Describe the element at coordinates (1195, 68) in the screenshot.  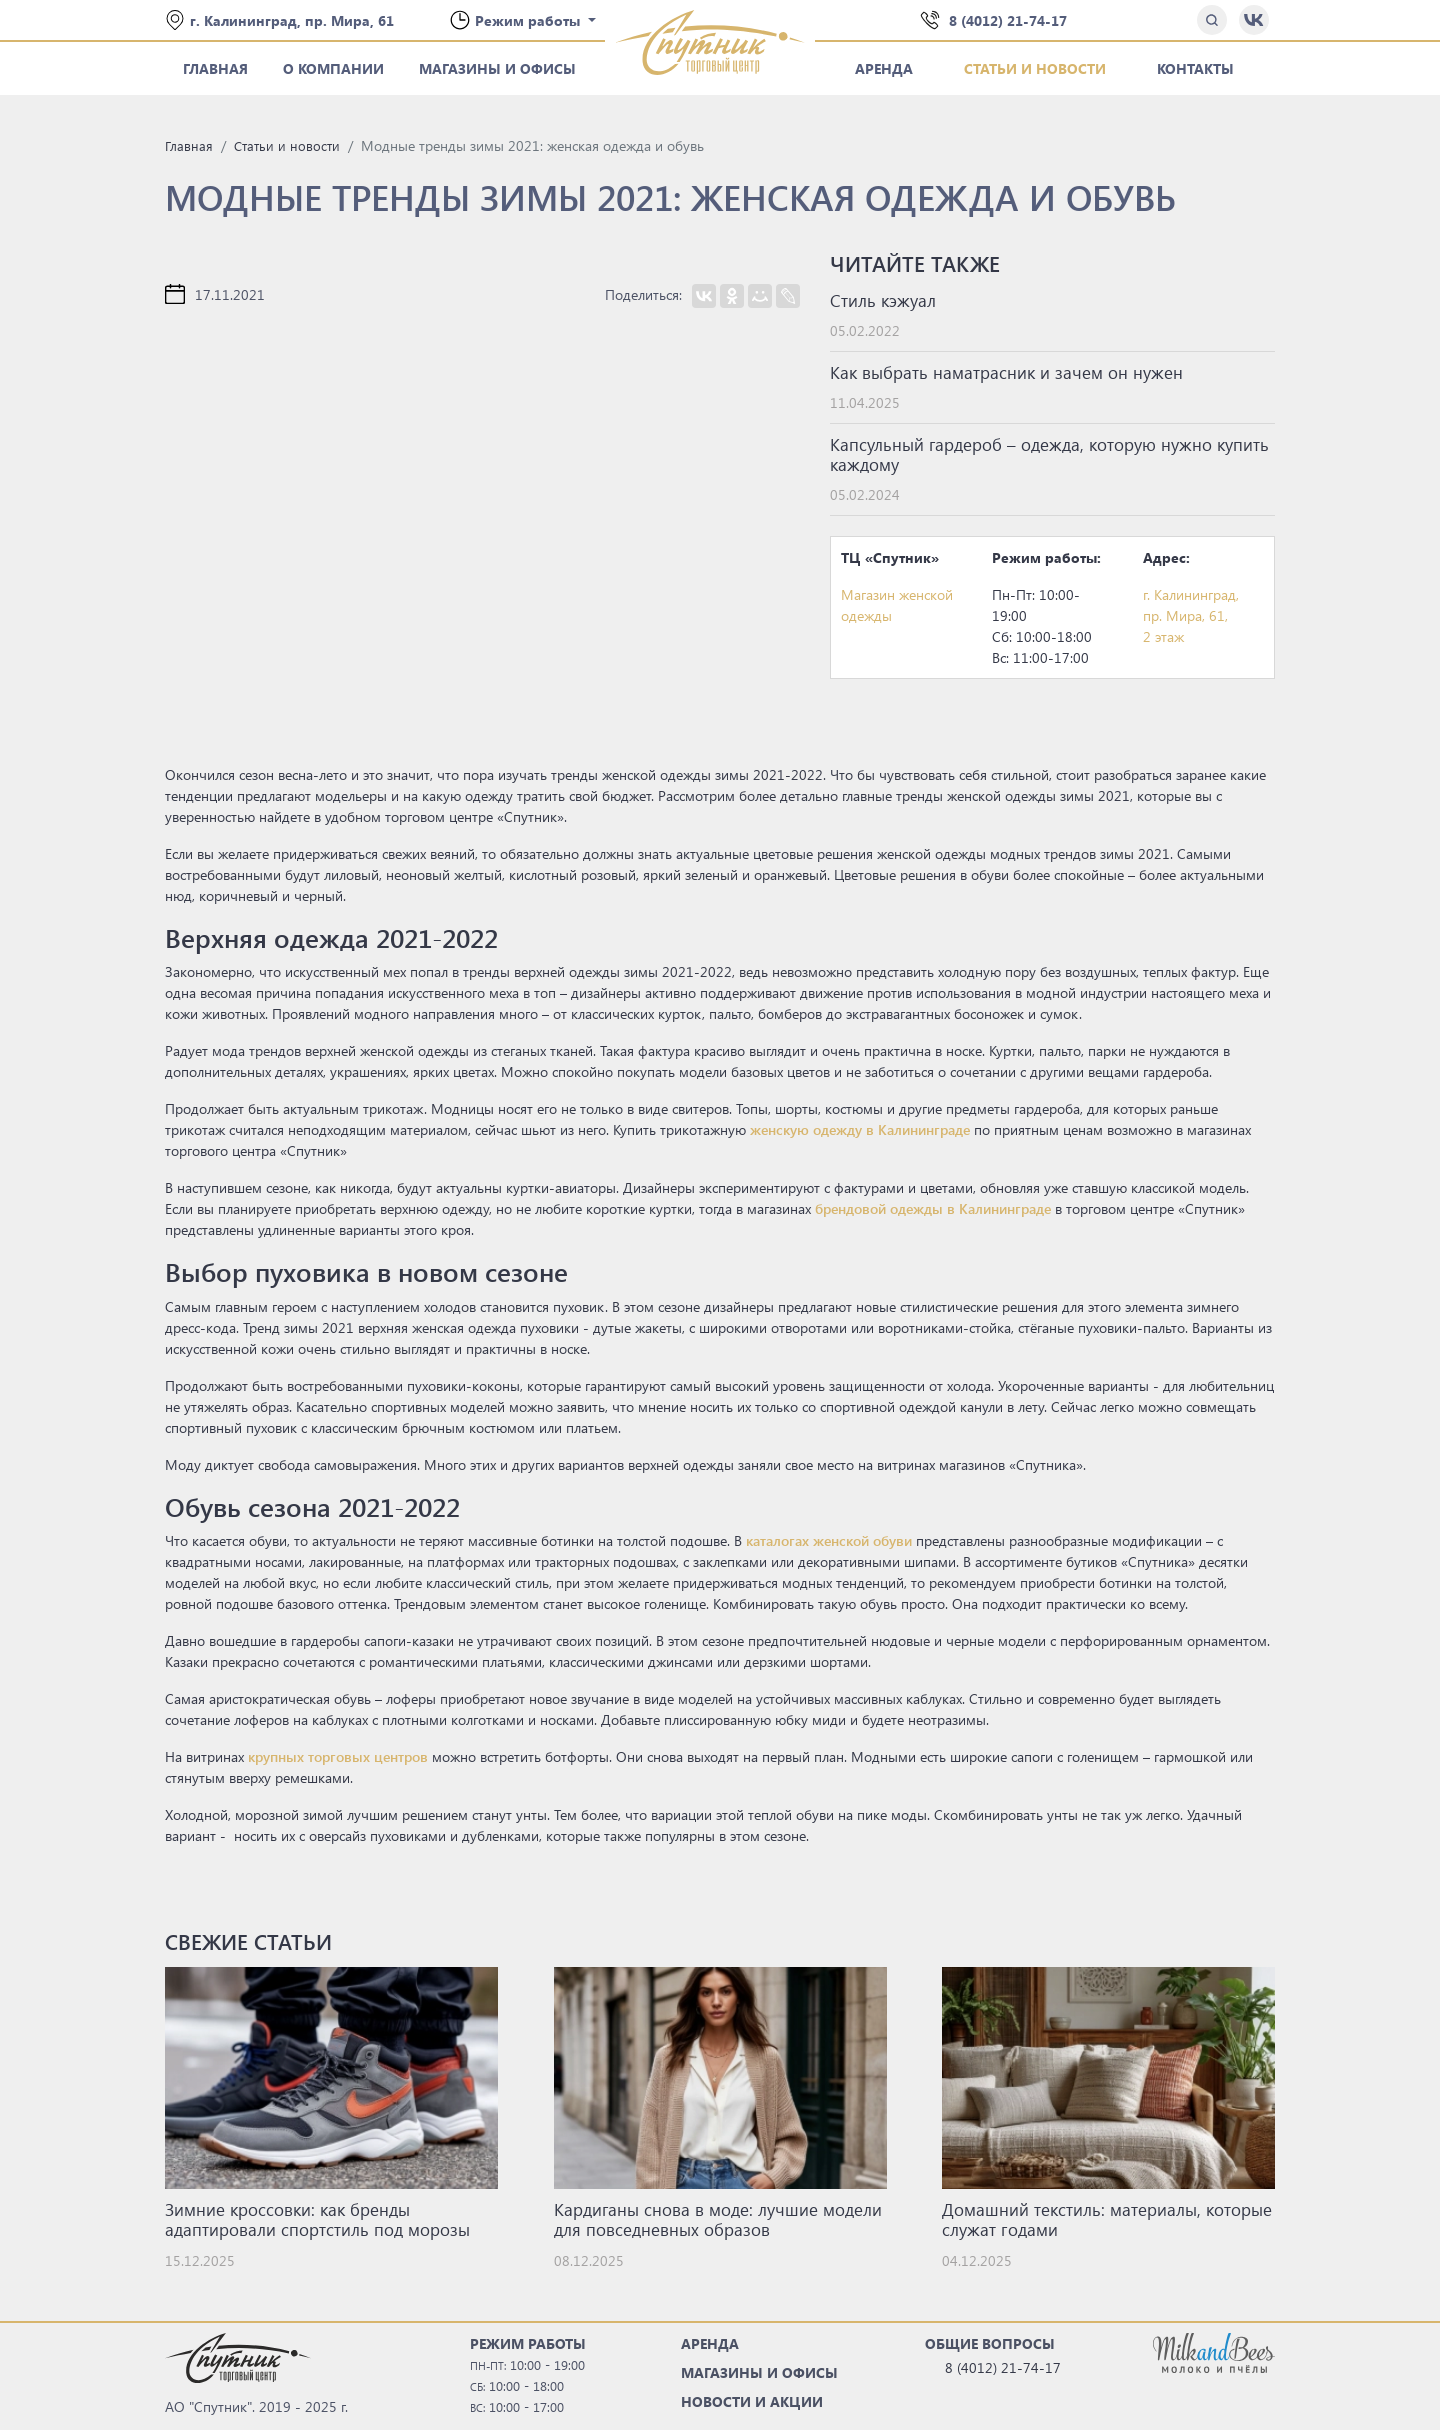
I see `Контакты` at that location.